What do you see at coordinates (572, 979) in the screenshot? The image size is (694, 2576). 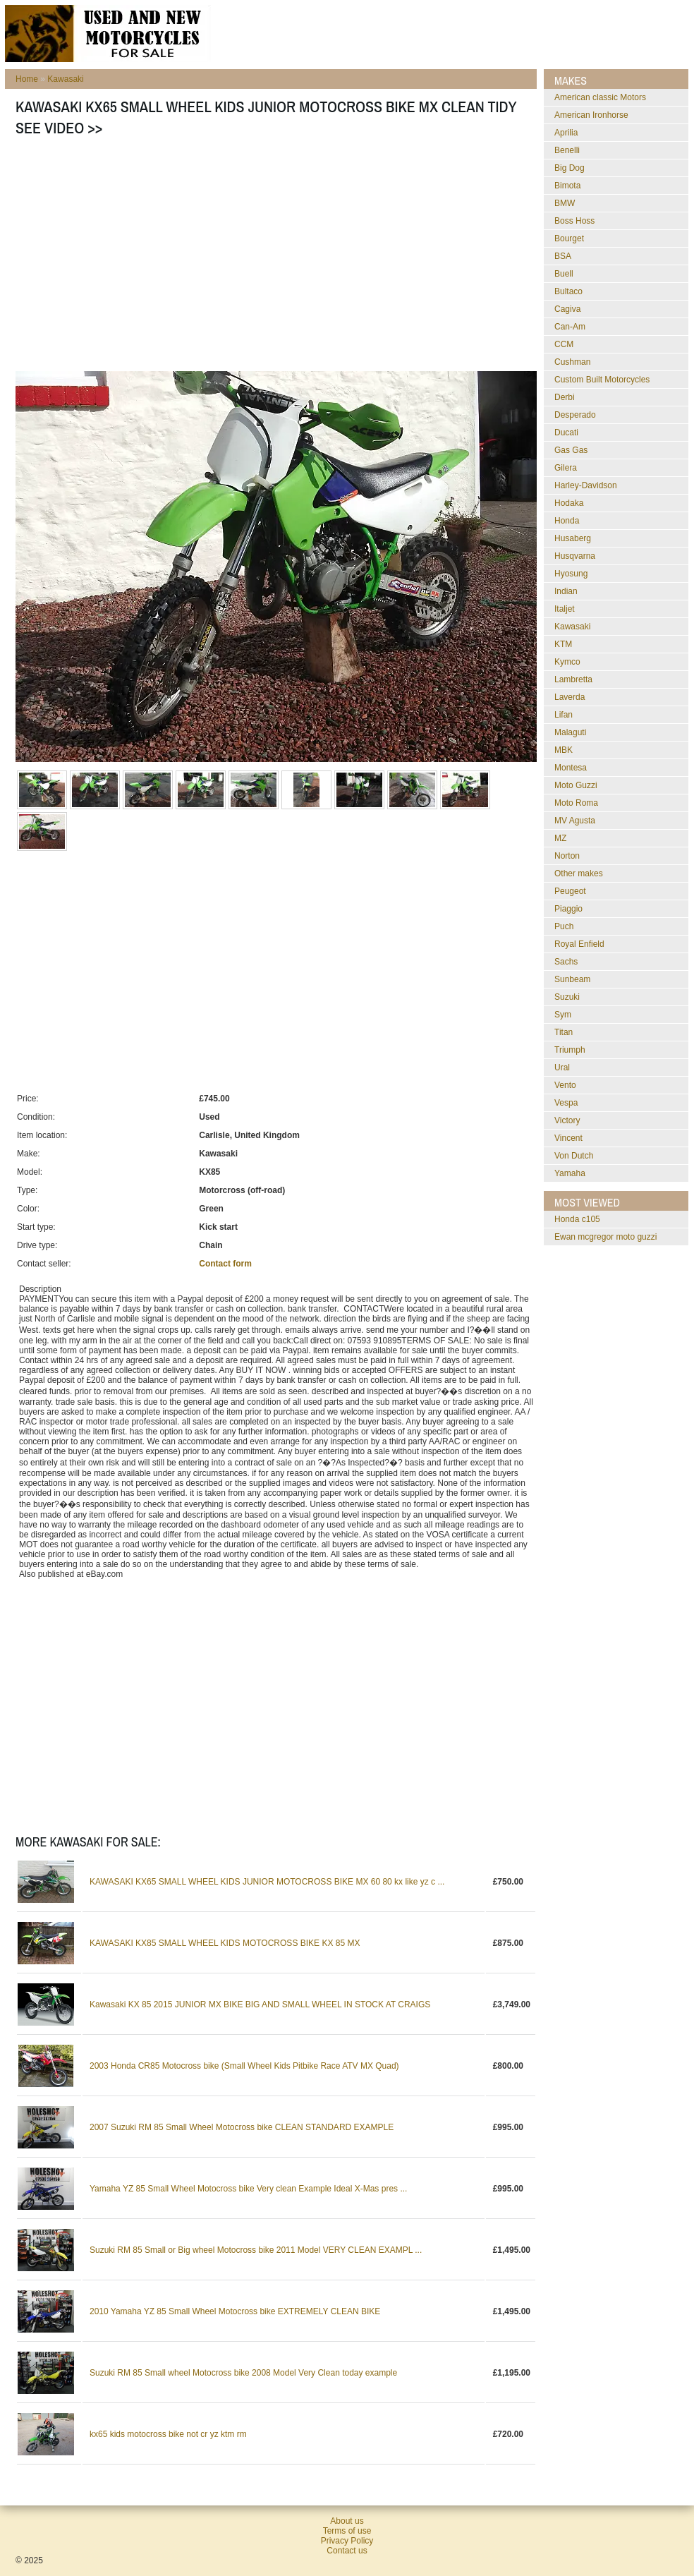 I see `Sunbeam` at bounding box center [572, 979].